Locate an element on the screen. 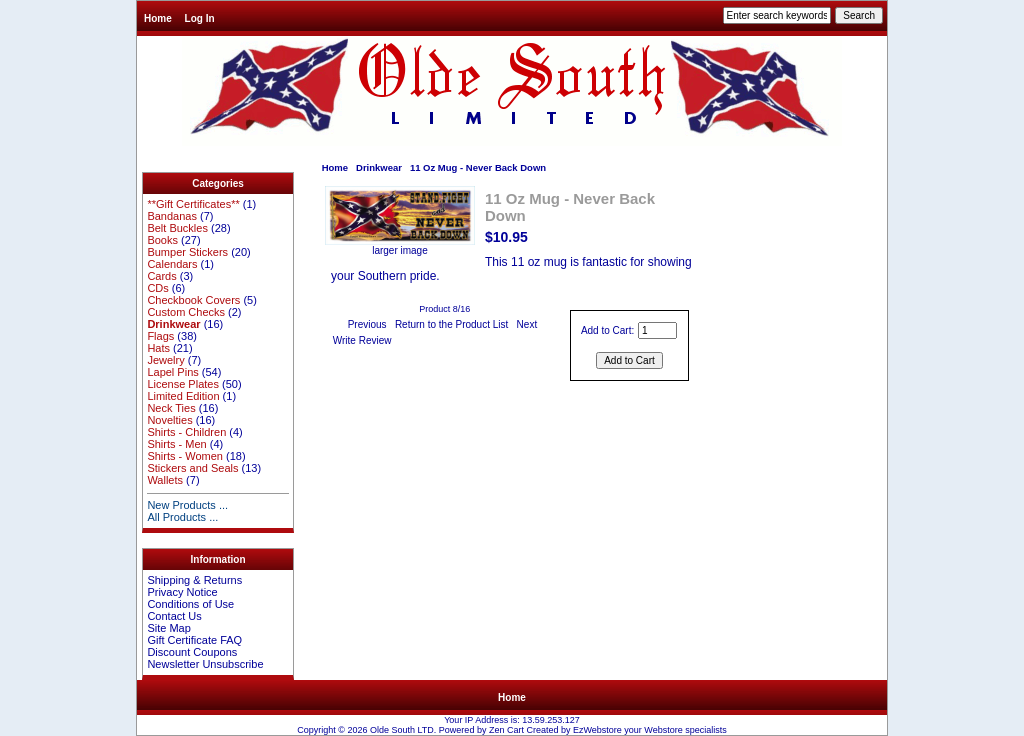 Image resolution: width=1024 pixels, height=736 pixels. Shirts - Children is located at coordinates (186, 432).